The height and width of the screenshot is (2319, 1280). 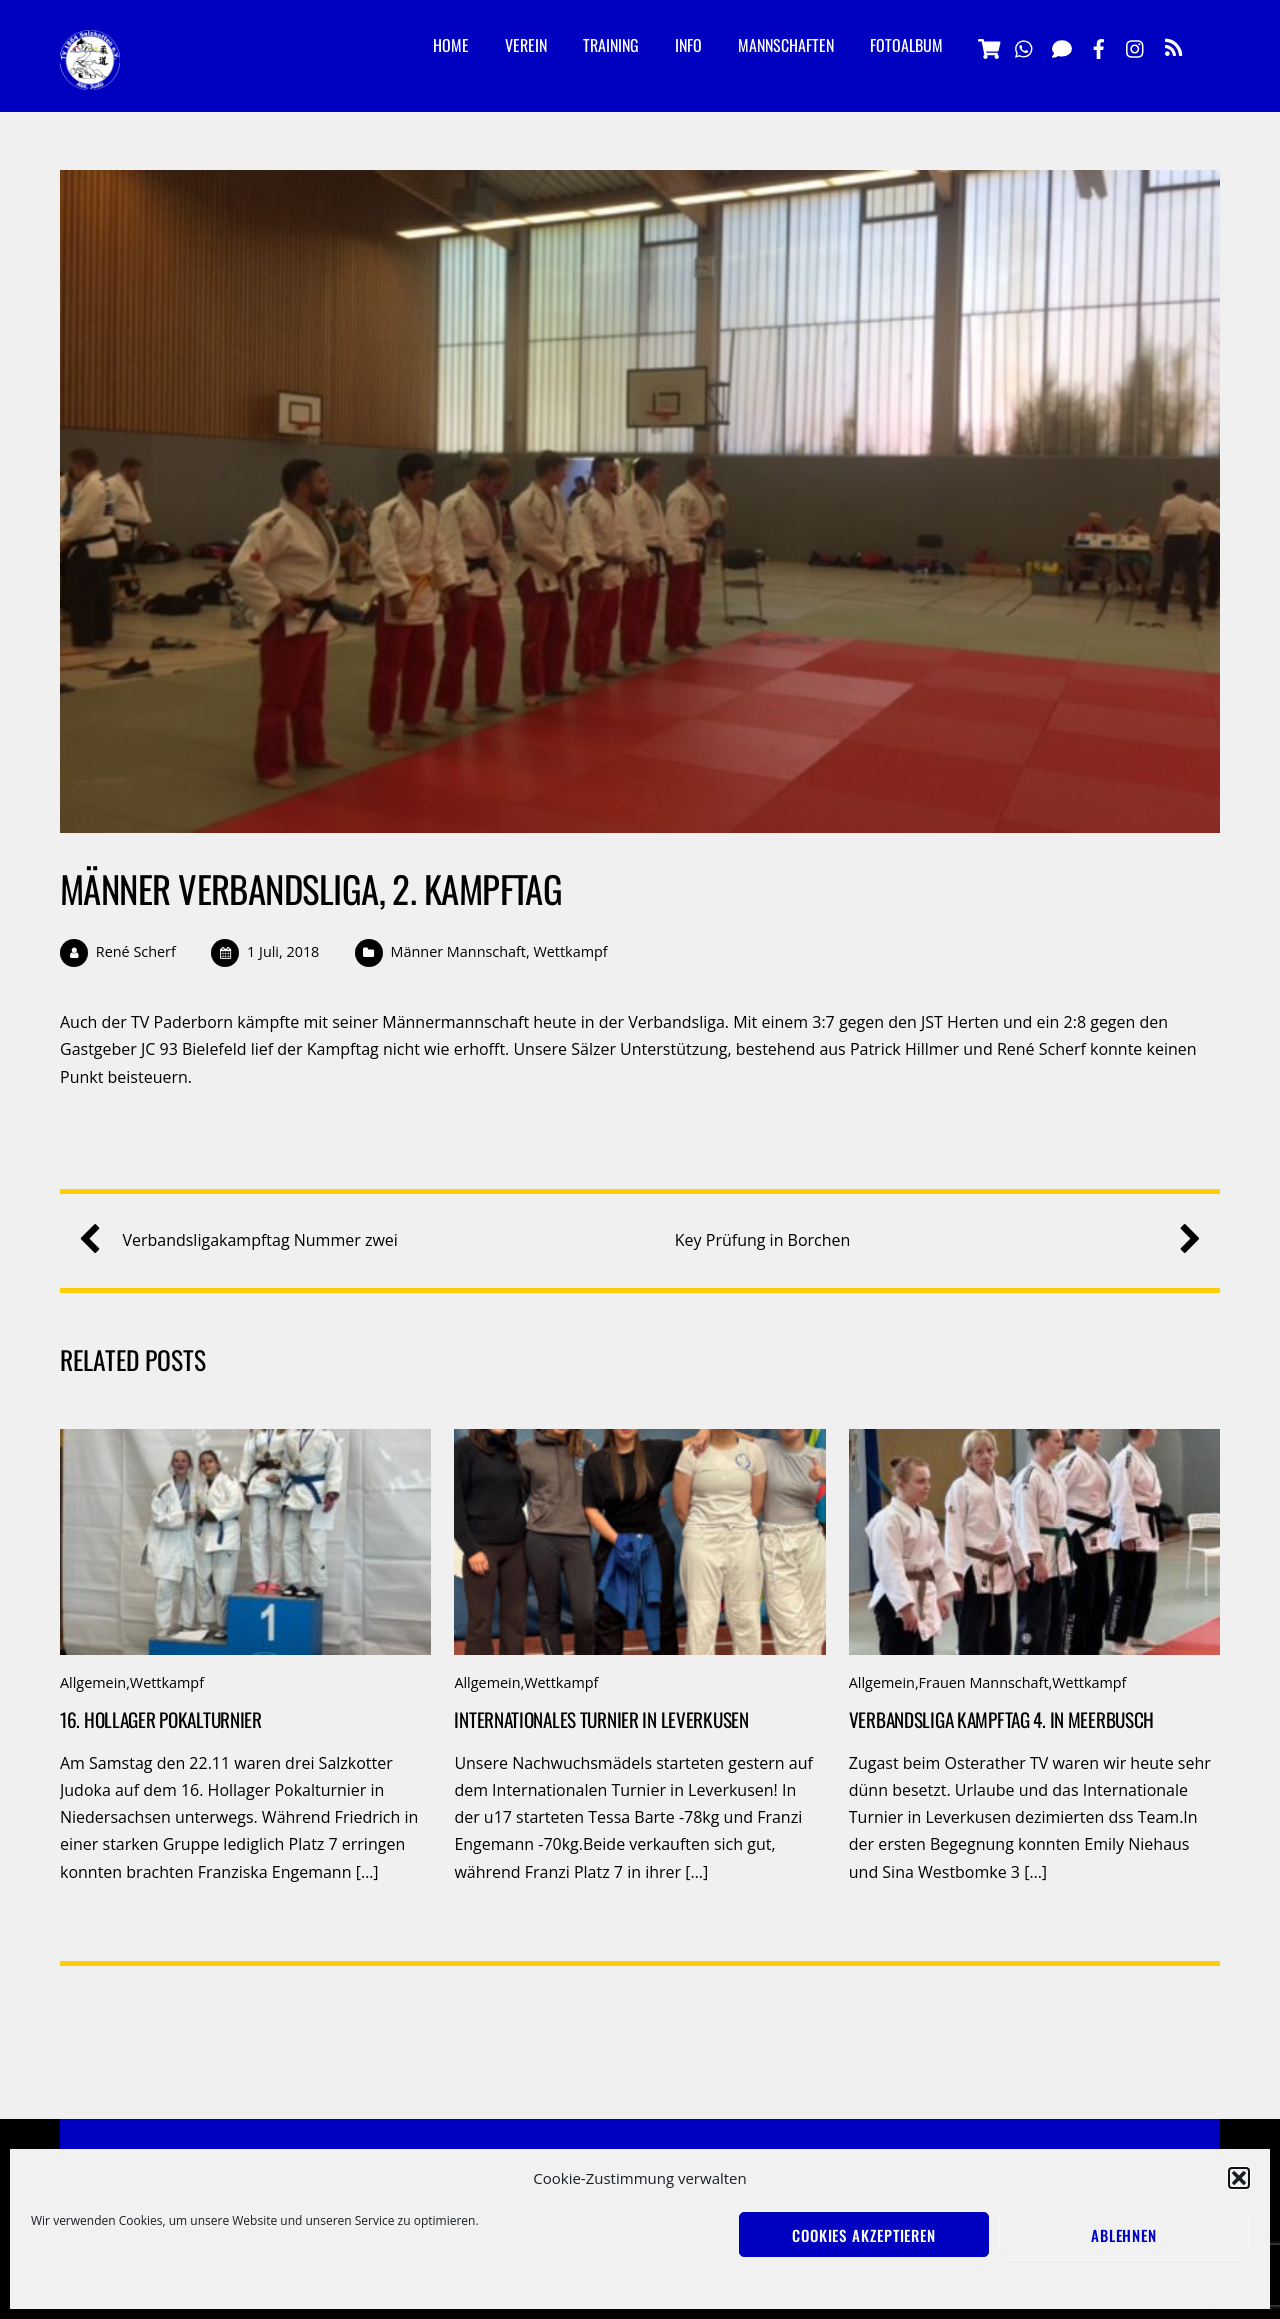 I want to click on Männer Mannschaft, so click(x=458, y=951).